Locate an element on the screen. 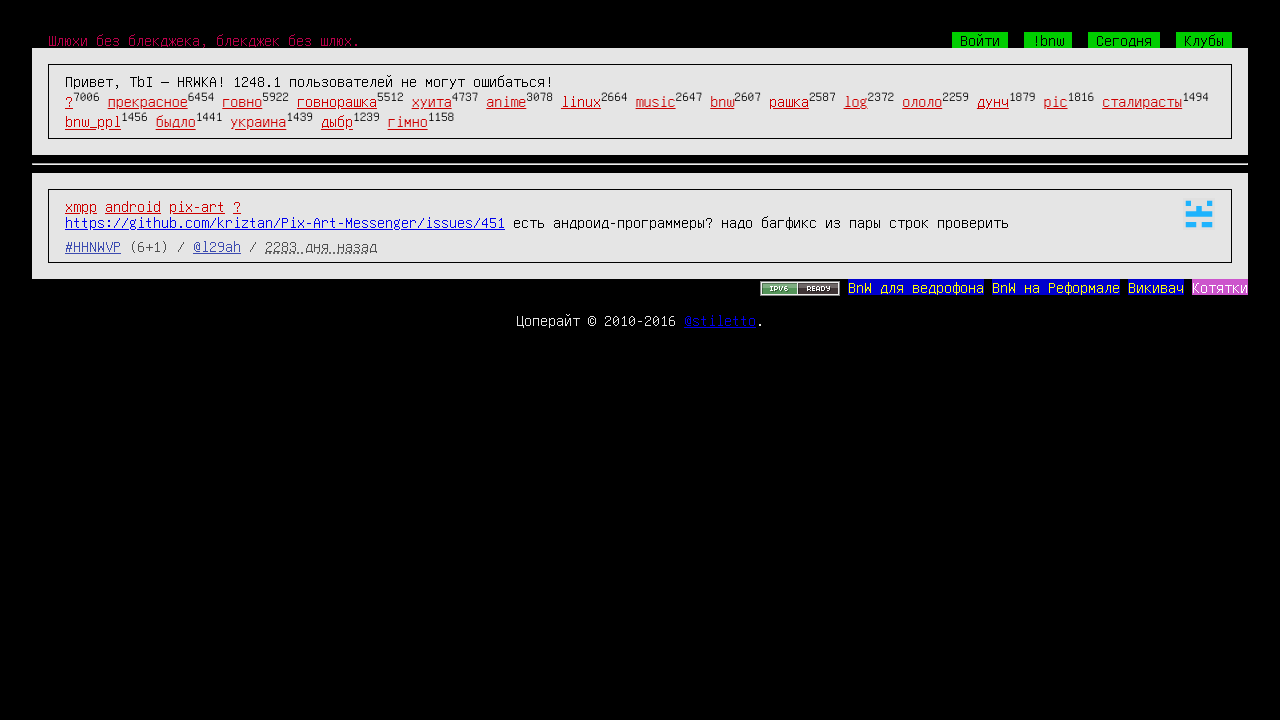 This screenshot has height=720, width=1280. pix-art is located at coordinates (197, 206).